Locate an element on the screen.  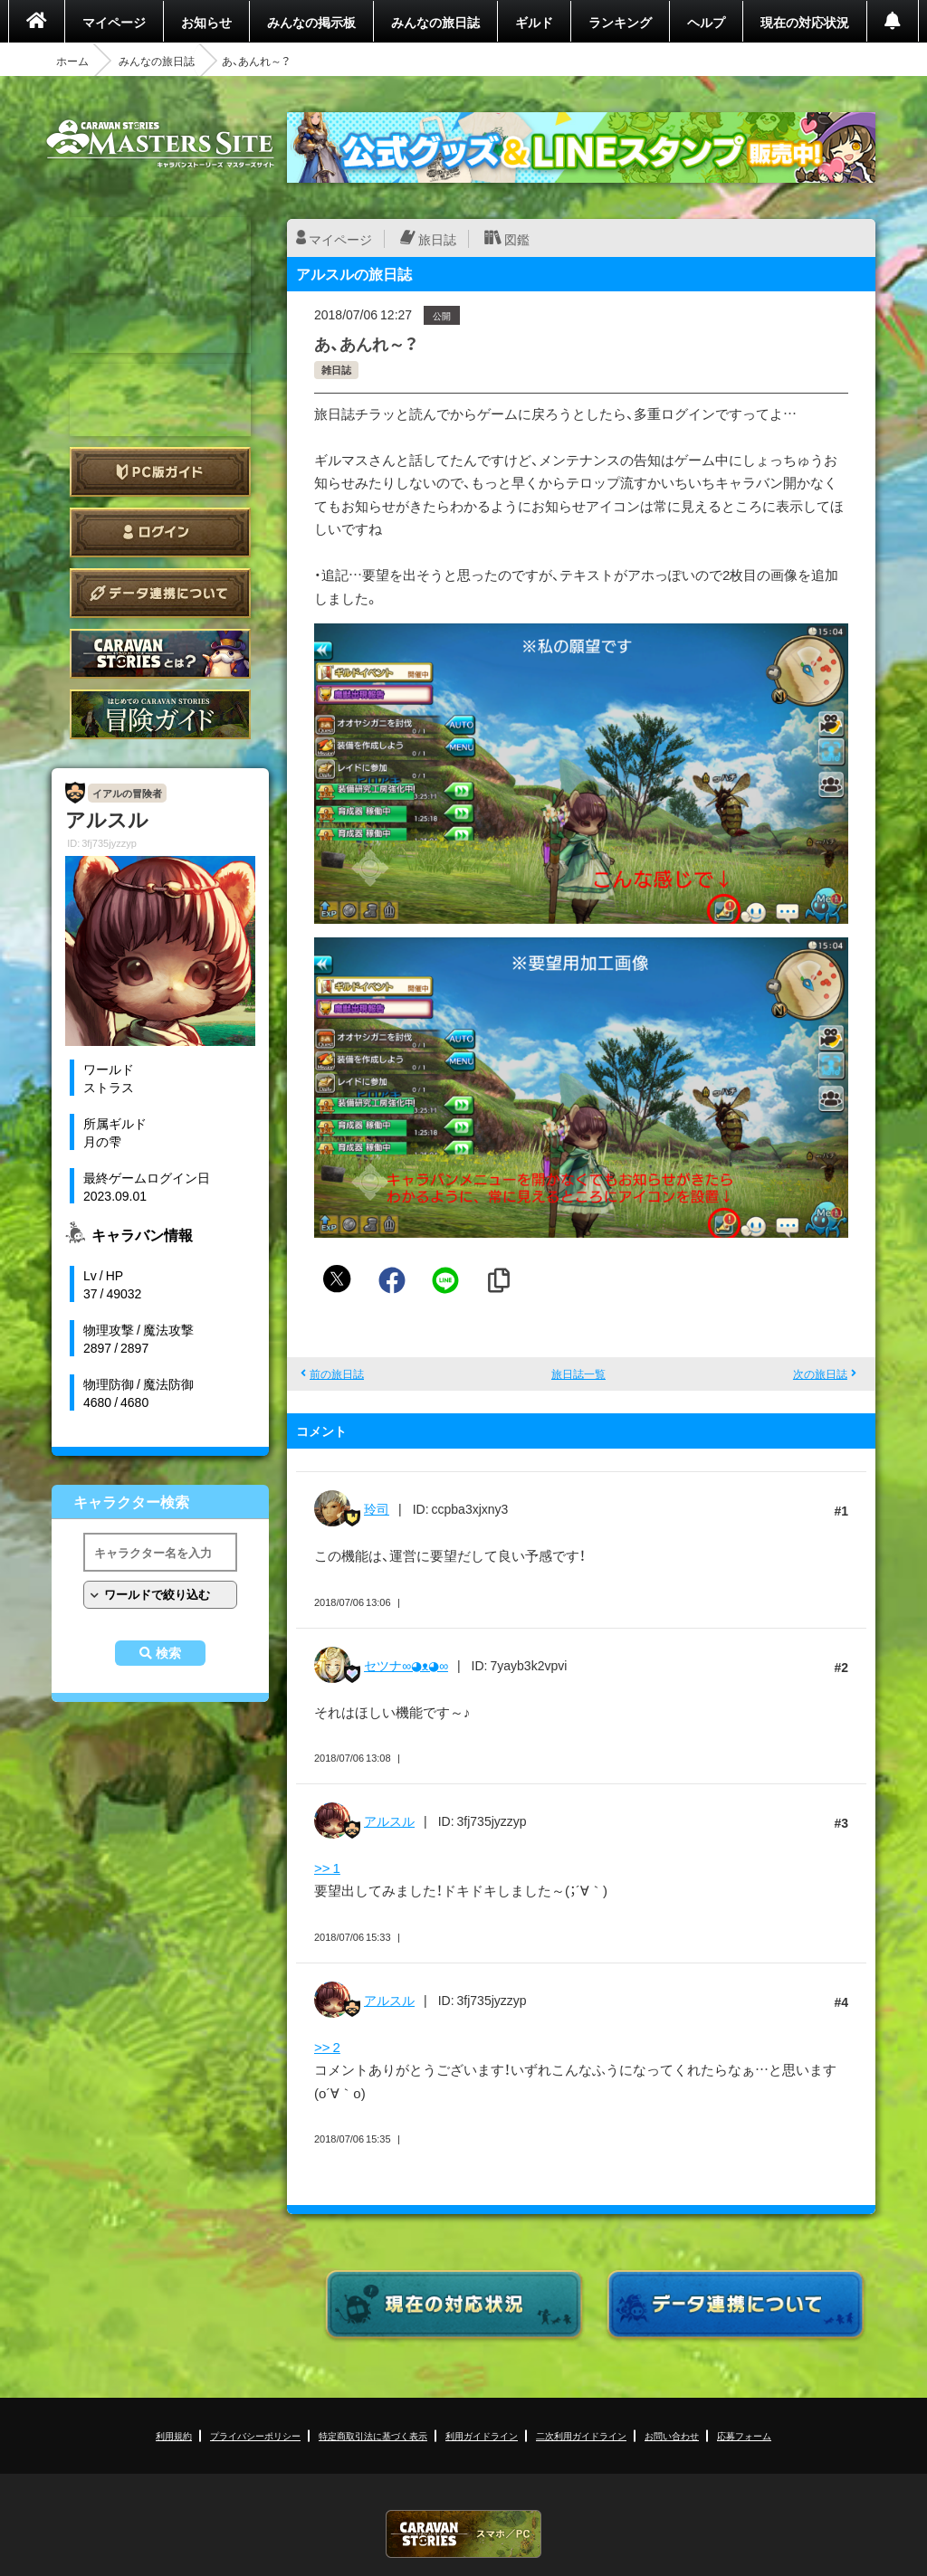
図鑑 is located at coordinates (517, 239).